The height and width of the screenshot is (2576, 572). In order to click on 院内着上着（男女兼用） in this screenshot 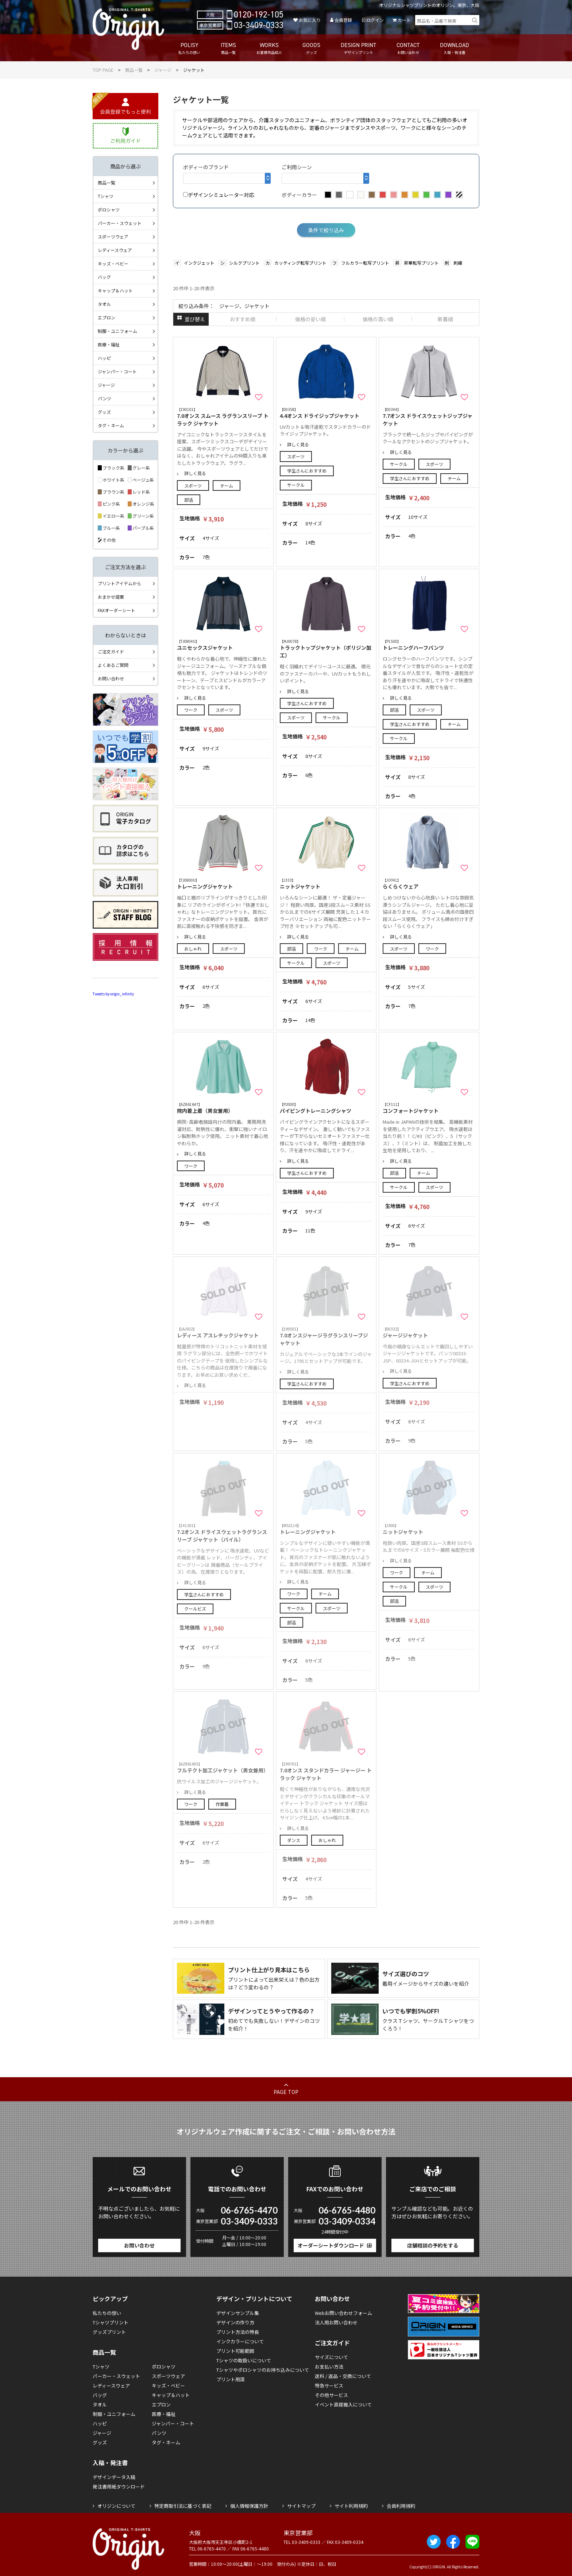, I will do `click(223, 1107)`.